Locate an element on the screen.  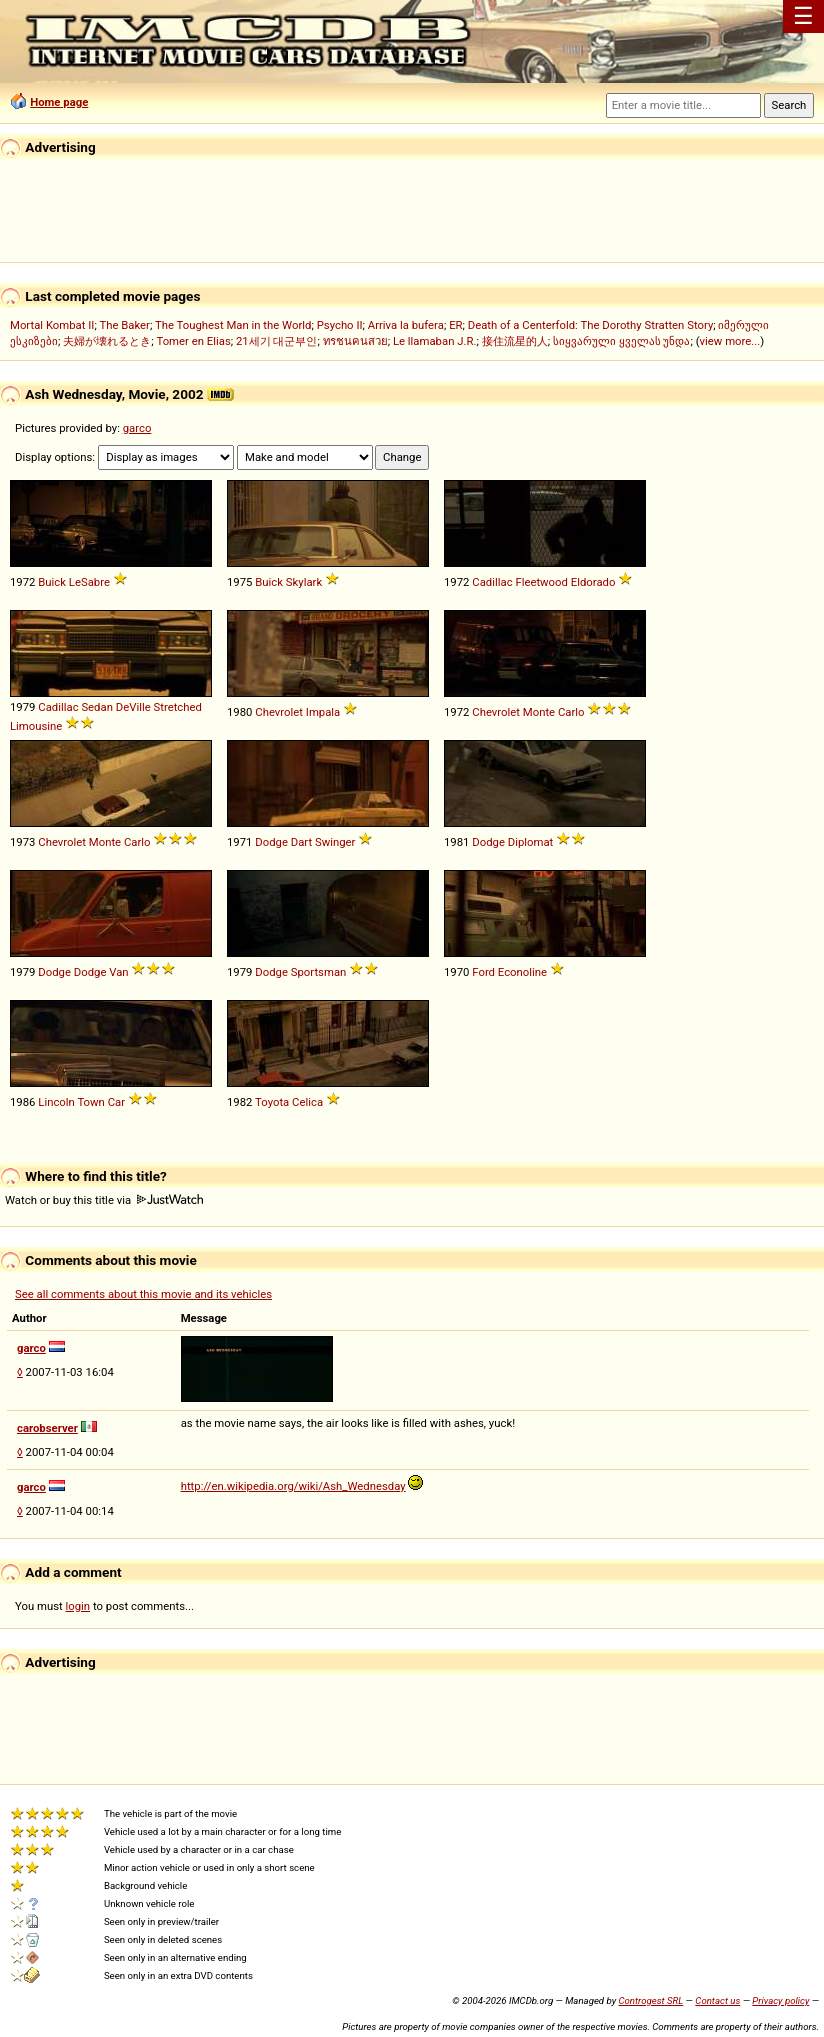
LeSabre is located at coordinates (89, 582).